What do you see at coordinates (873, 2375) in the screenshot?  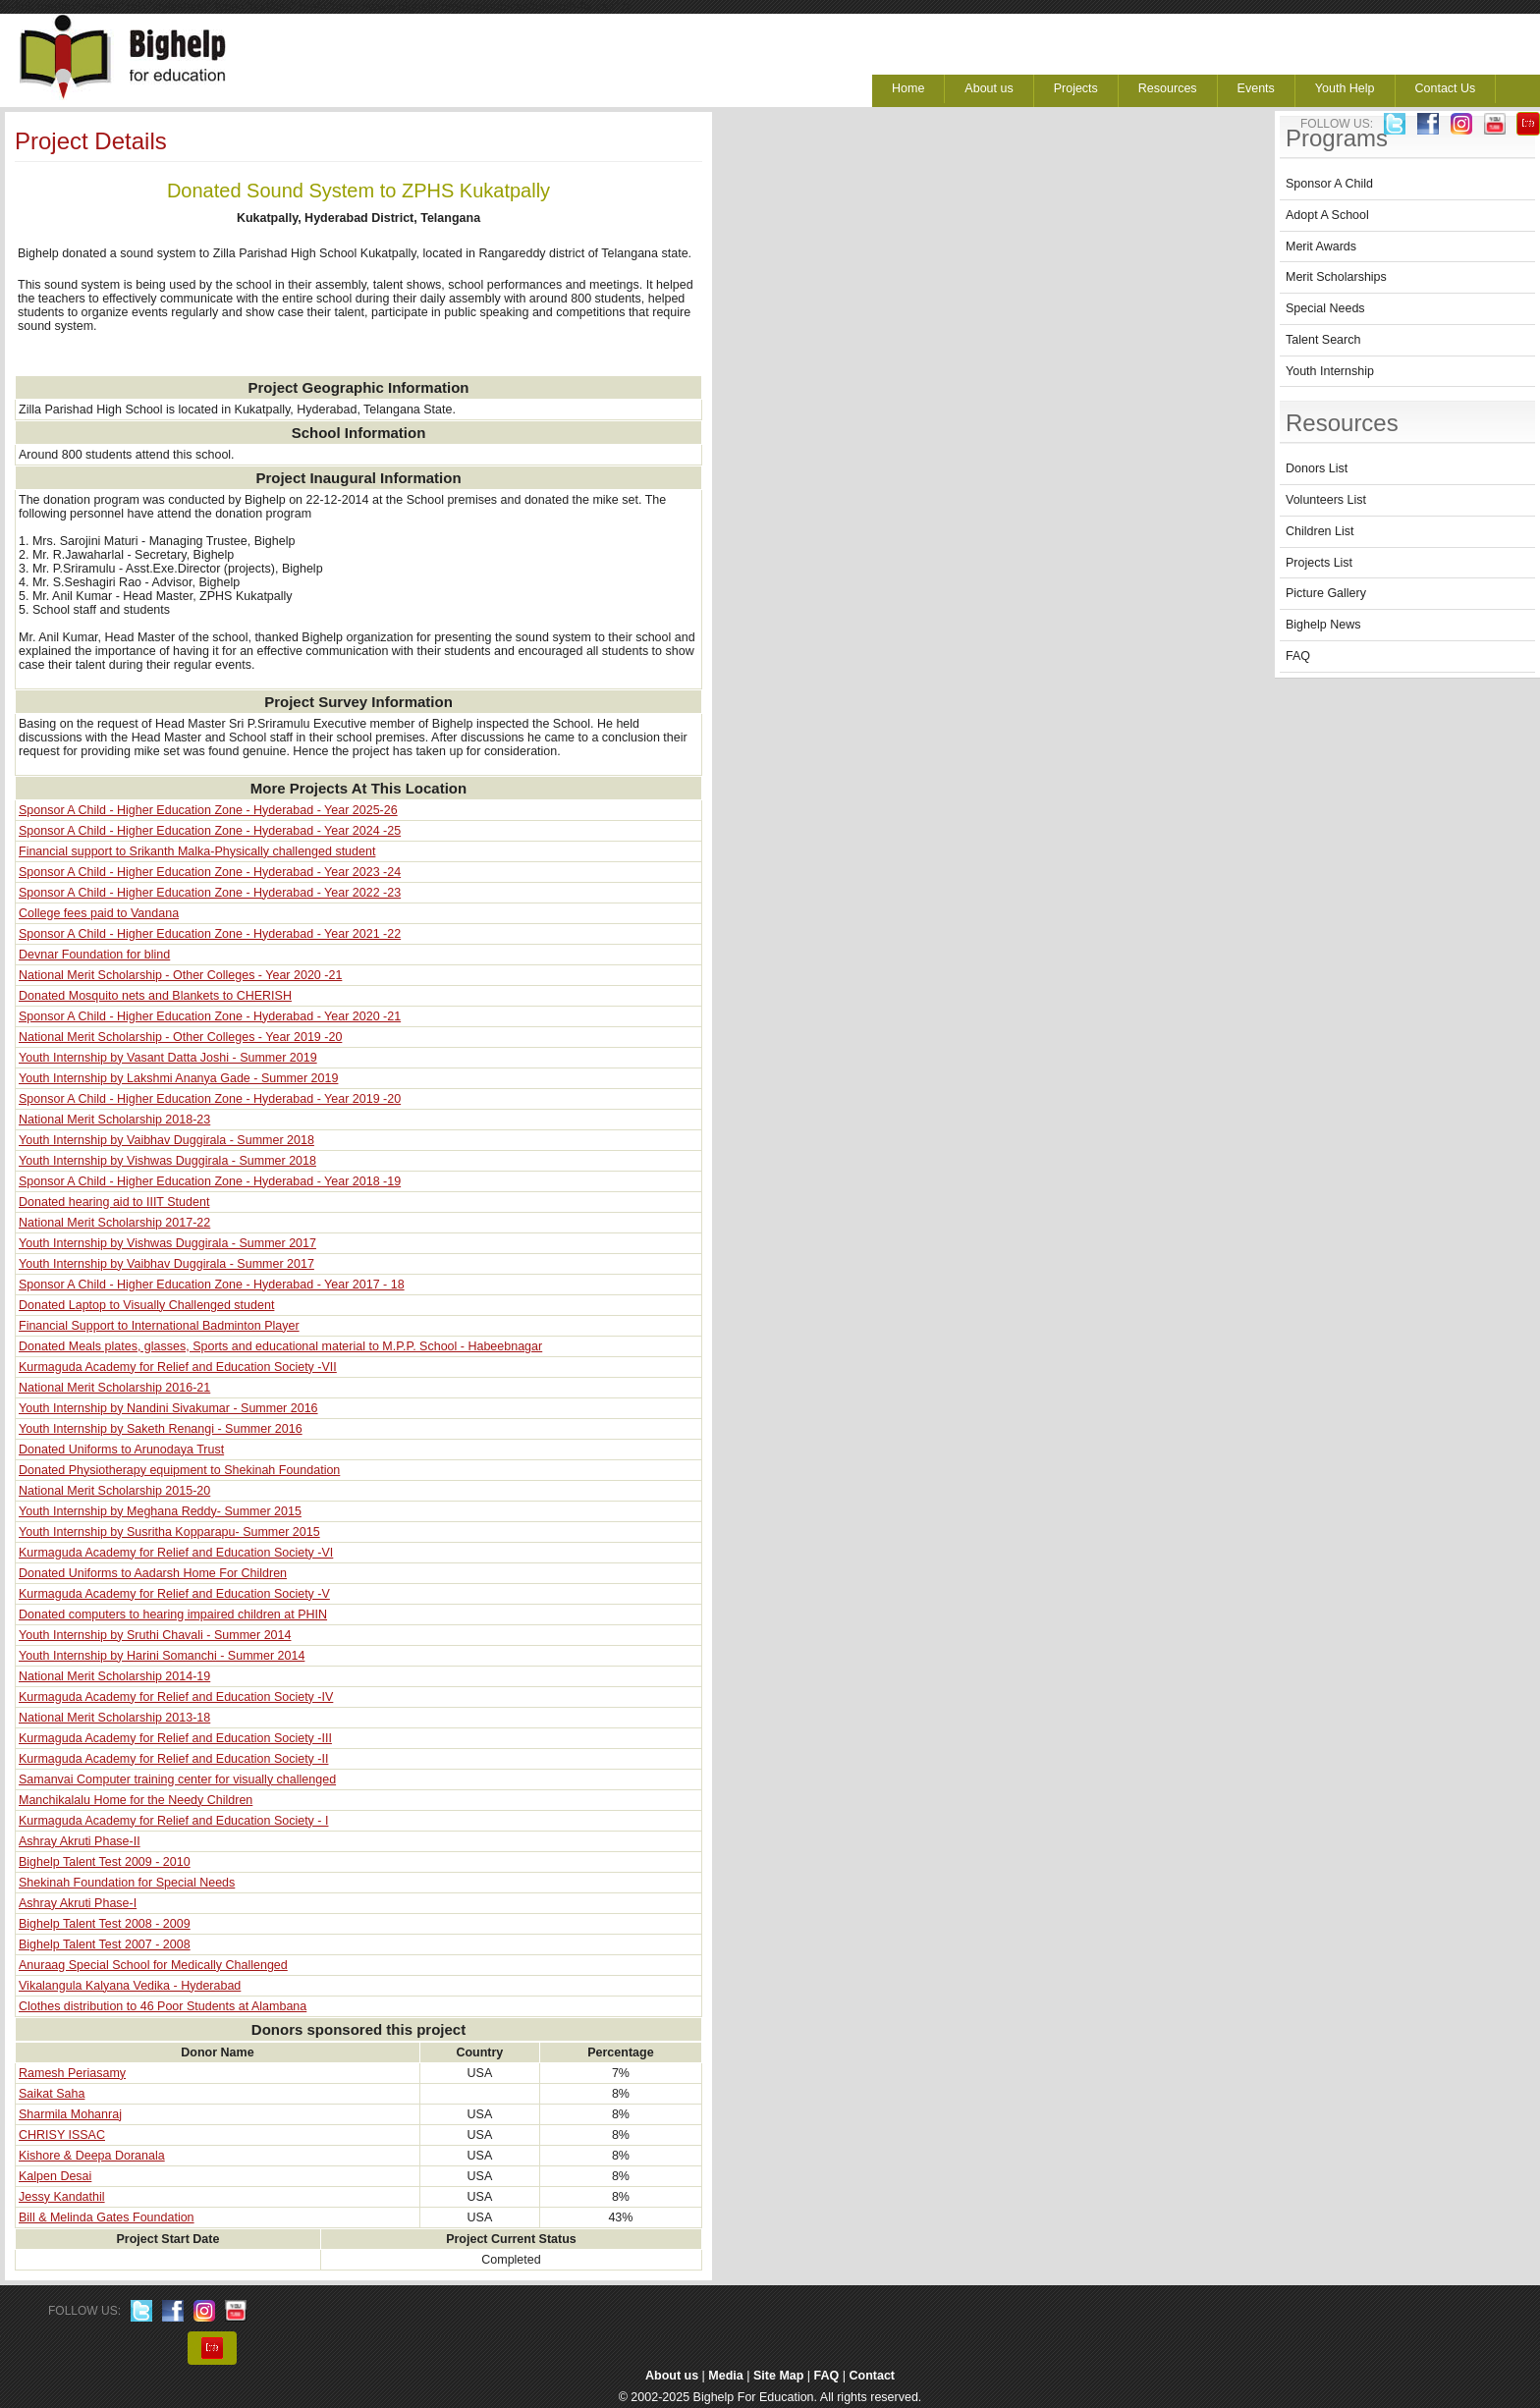 I see `Contact` at bounding box center [873, 2375].